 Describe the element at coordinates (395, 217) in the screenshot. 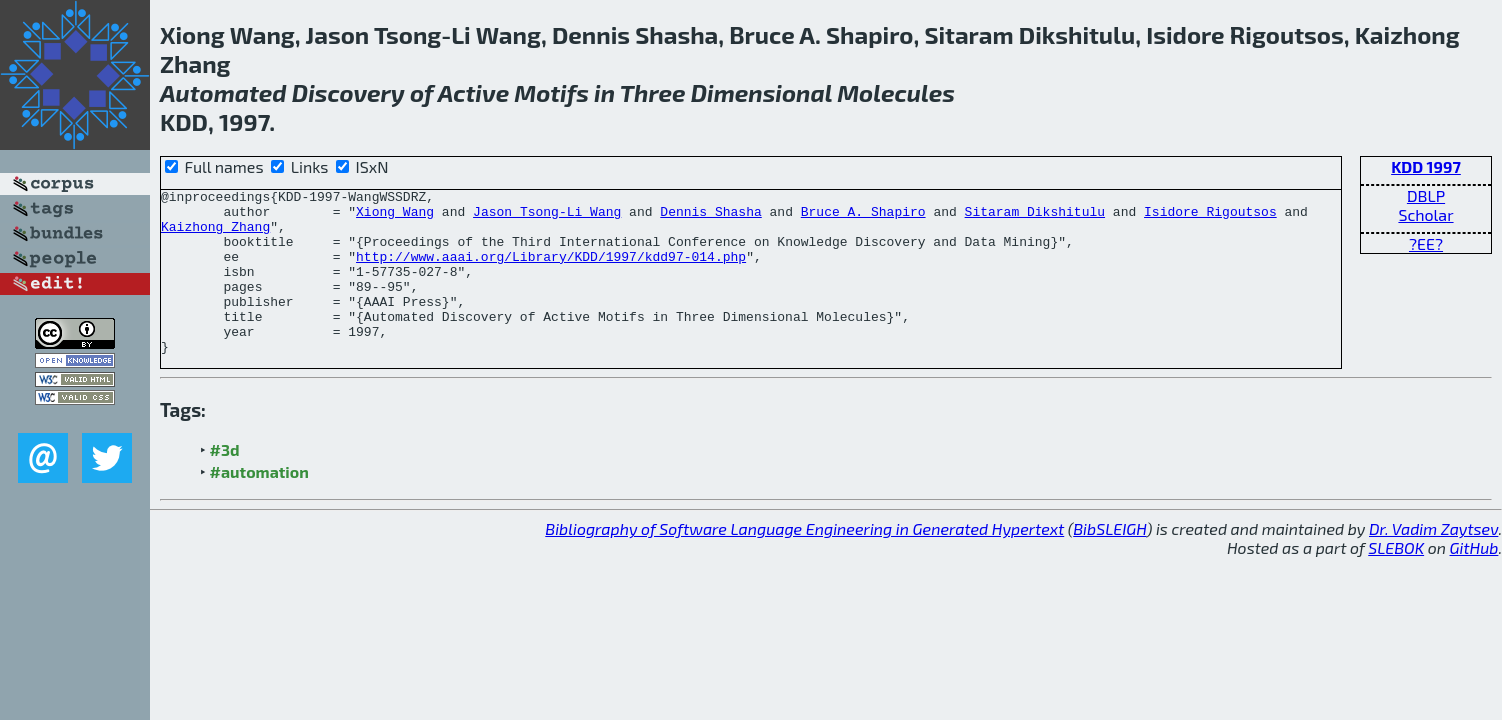

I see `Xiong Wang` at that location.